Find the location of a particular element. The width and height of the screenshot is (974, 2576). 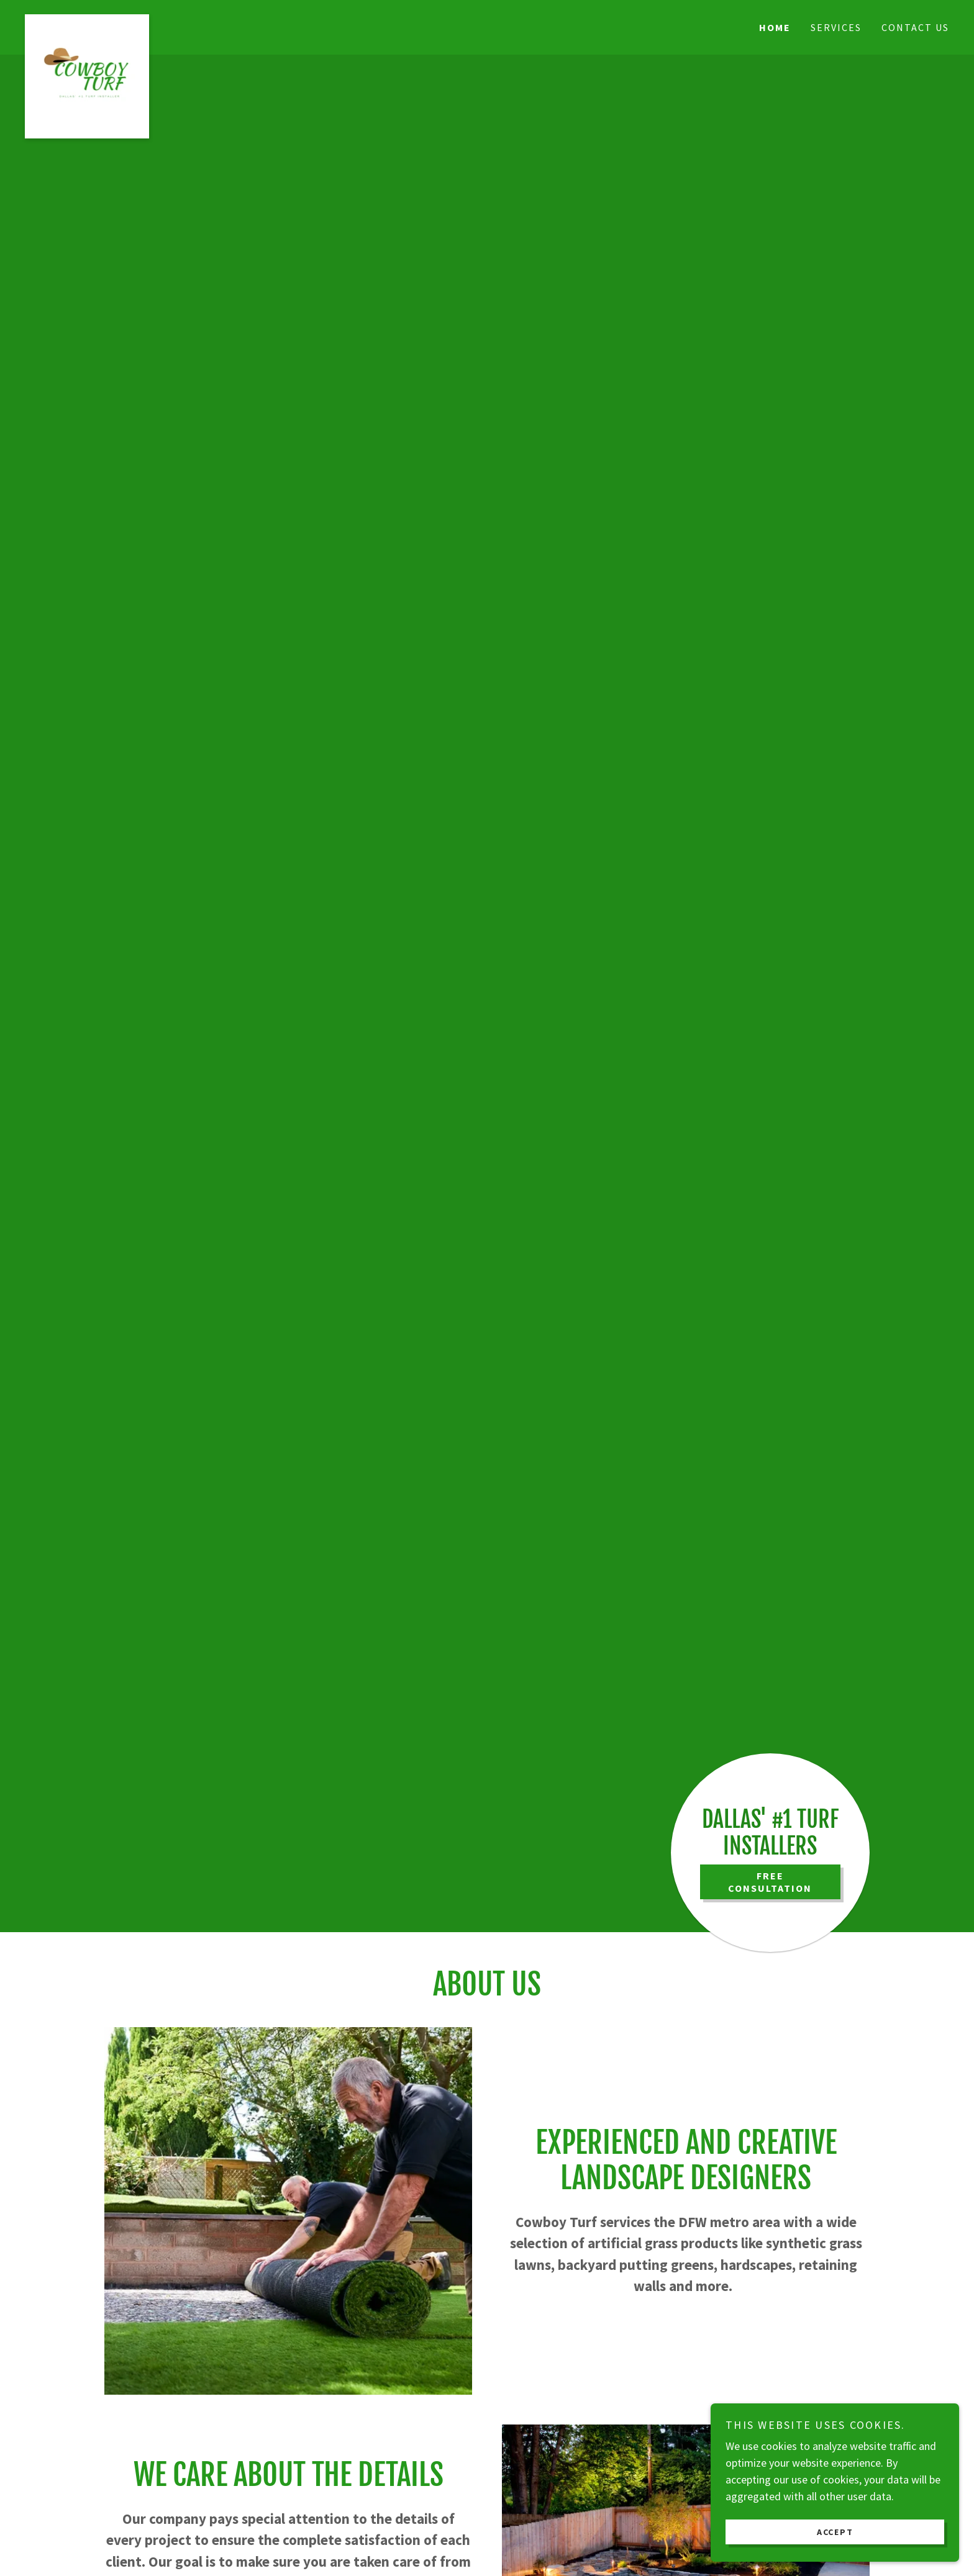

Accept is located at coordinates (835, 2531).